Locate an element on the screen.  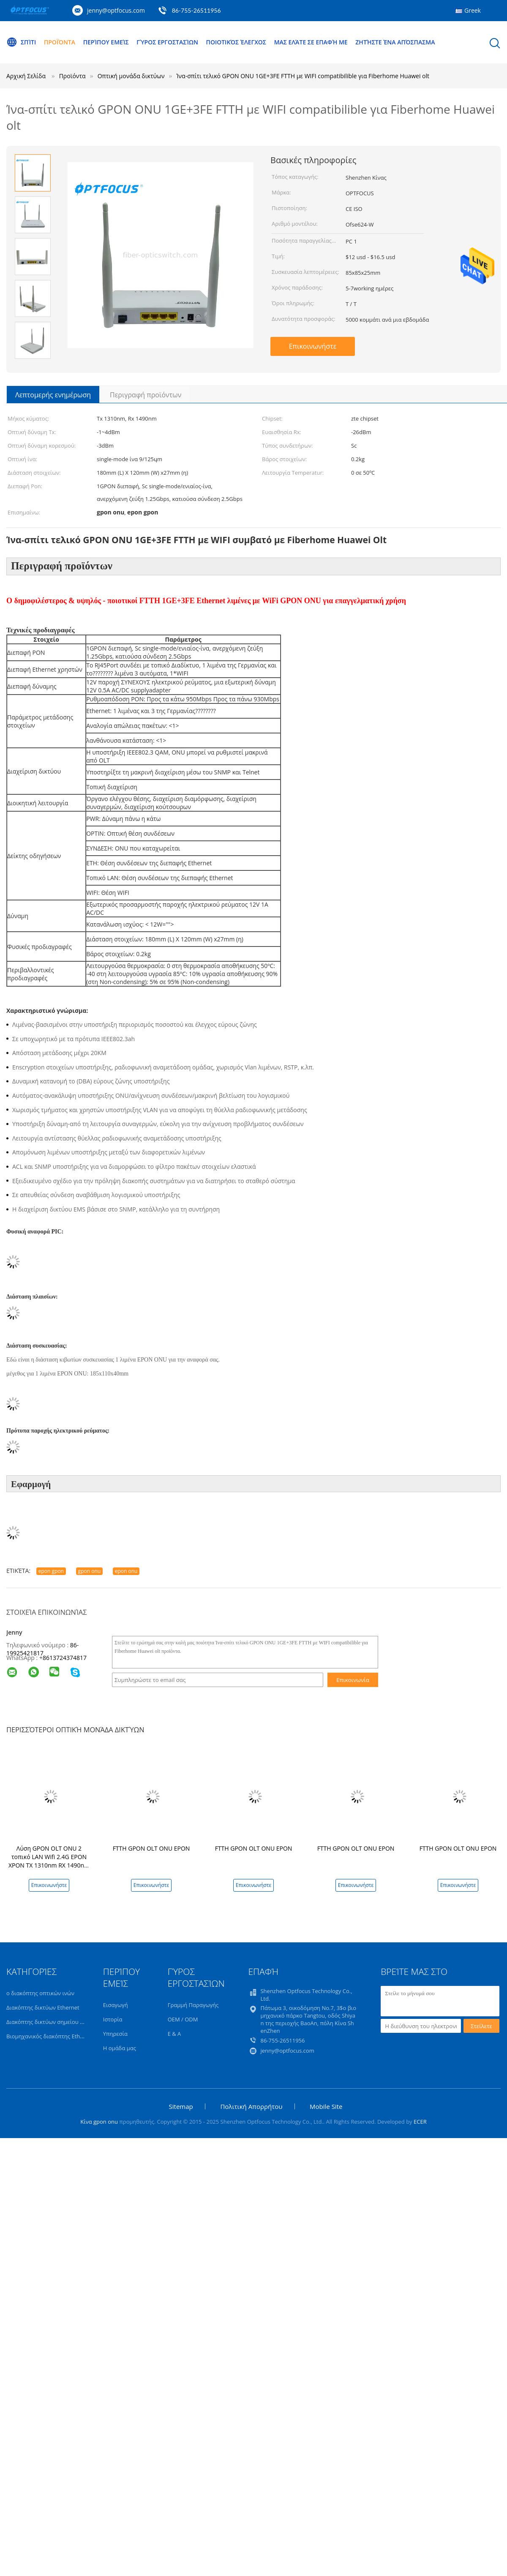
Υπηρεσία is located at coordinates (115, 2035).